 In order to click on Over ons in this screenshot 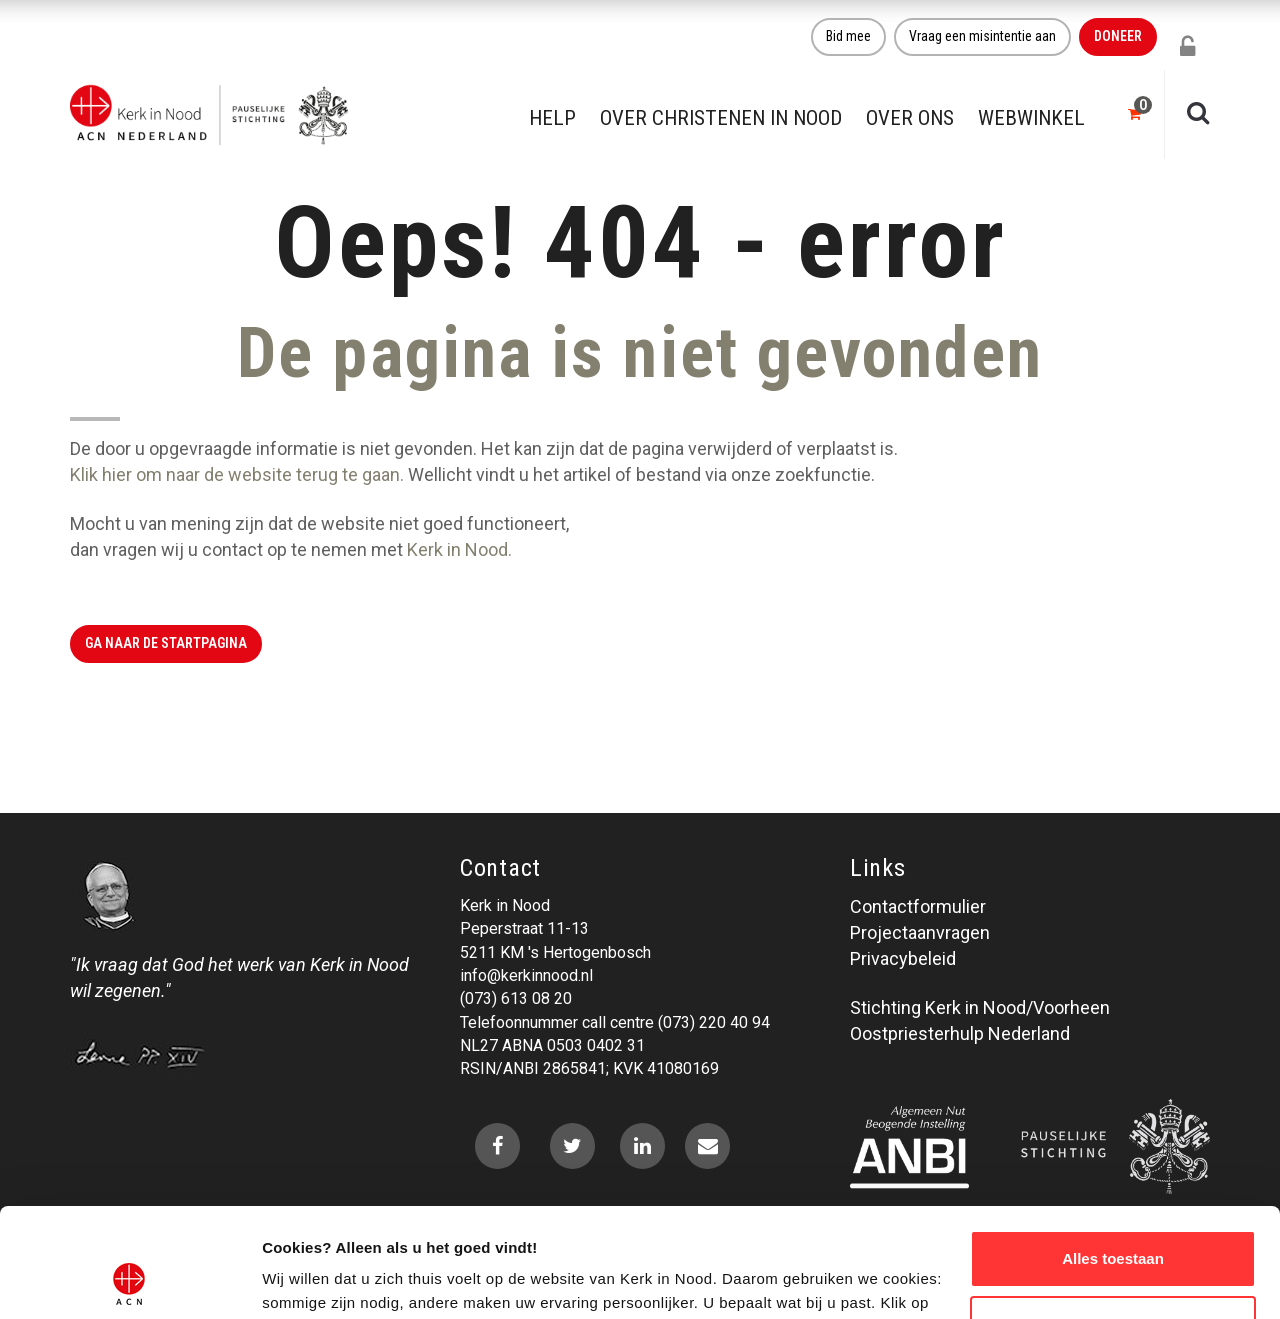, I will do `click(910, 118)`.